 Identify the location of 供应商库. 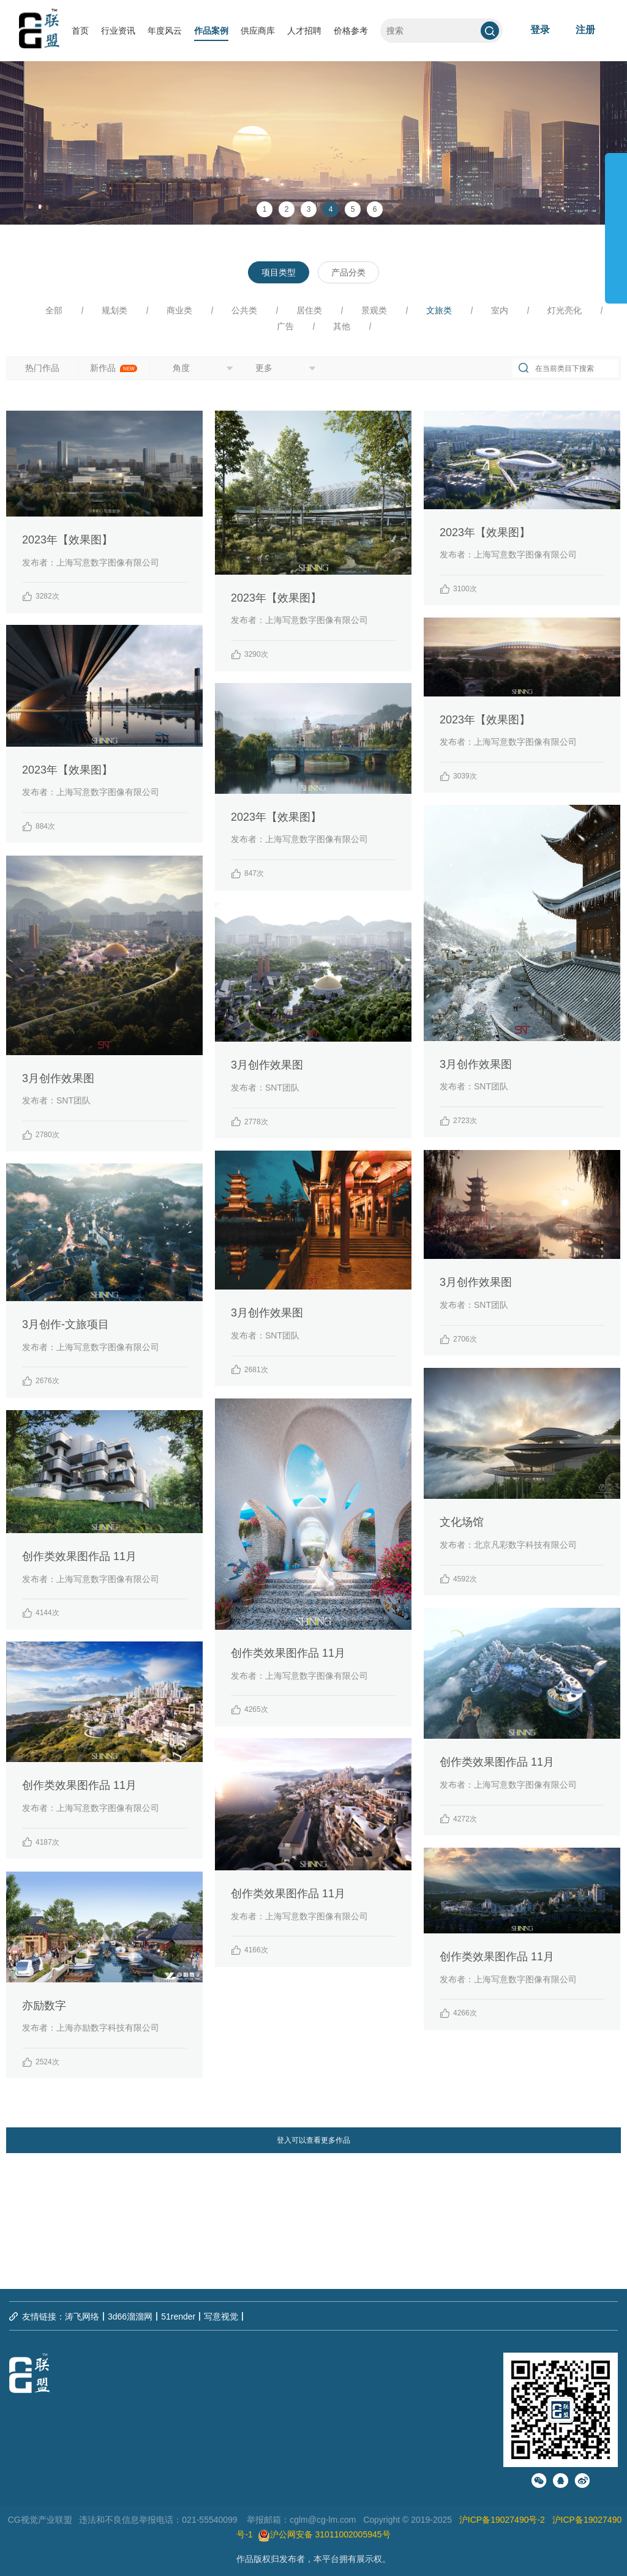
(258, 30).